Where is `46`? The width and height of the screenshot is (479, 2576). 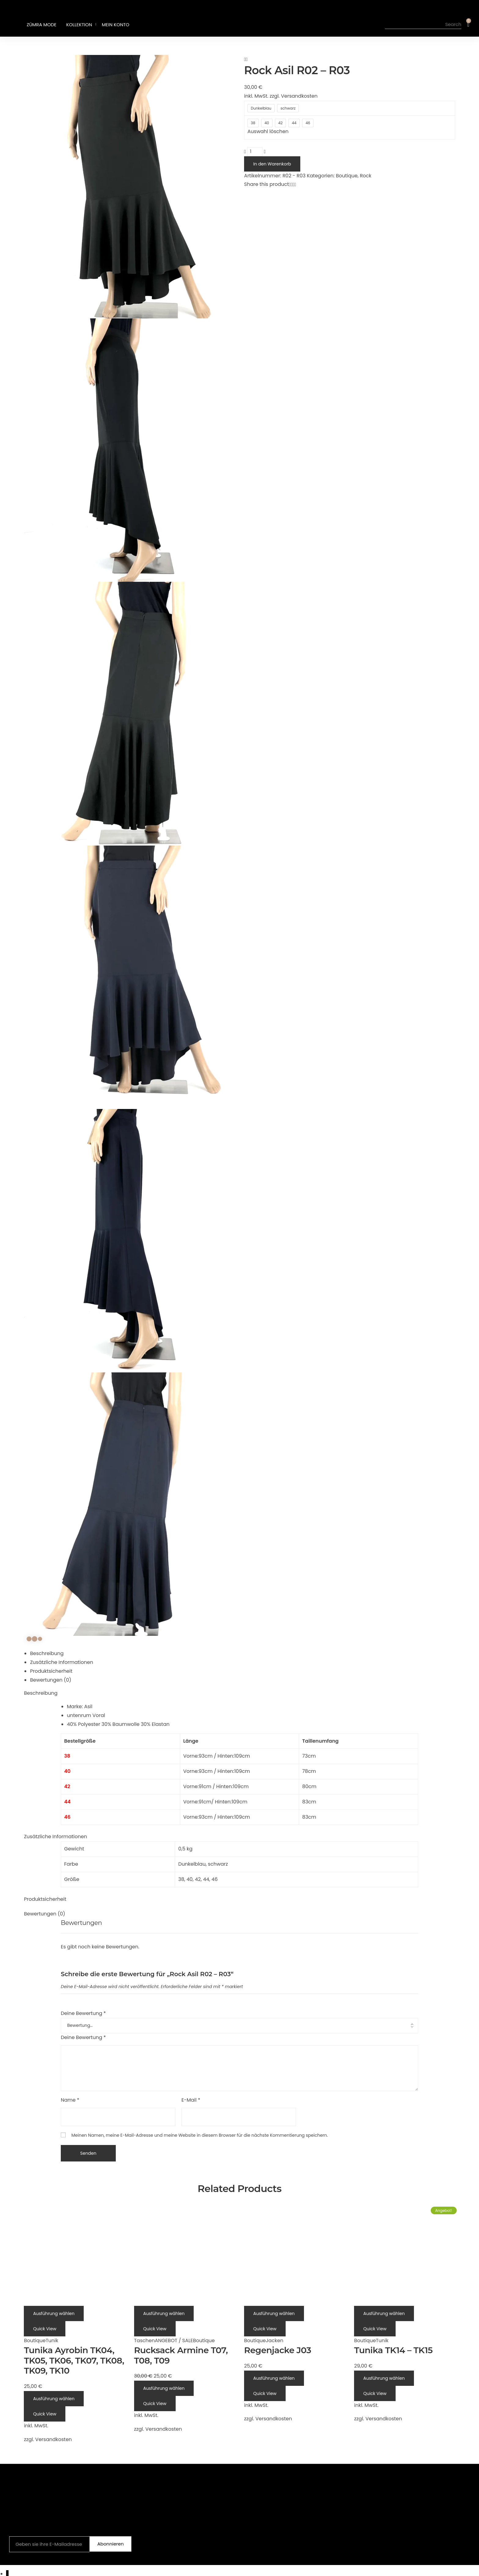
46 is located at coordinates (214, 1879).